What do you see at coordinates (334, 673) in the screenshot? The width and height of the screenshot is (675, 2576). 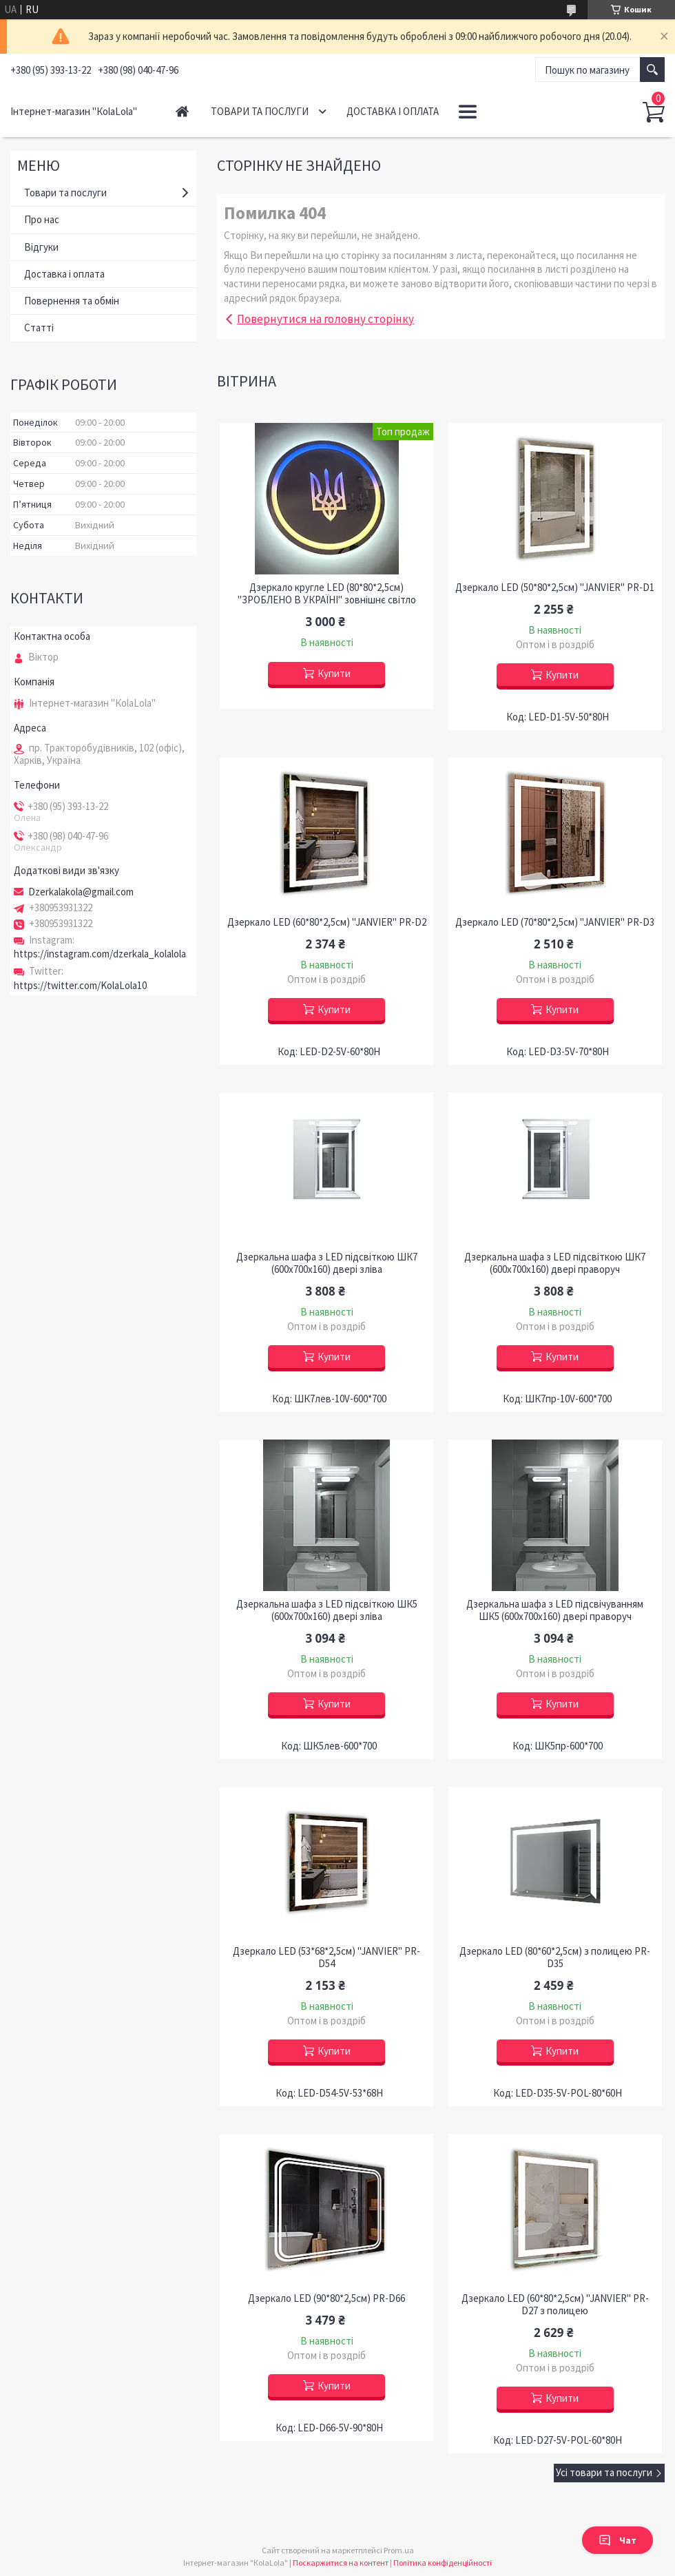 I see `Купити` at bounding box center [334, 673].